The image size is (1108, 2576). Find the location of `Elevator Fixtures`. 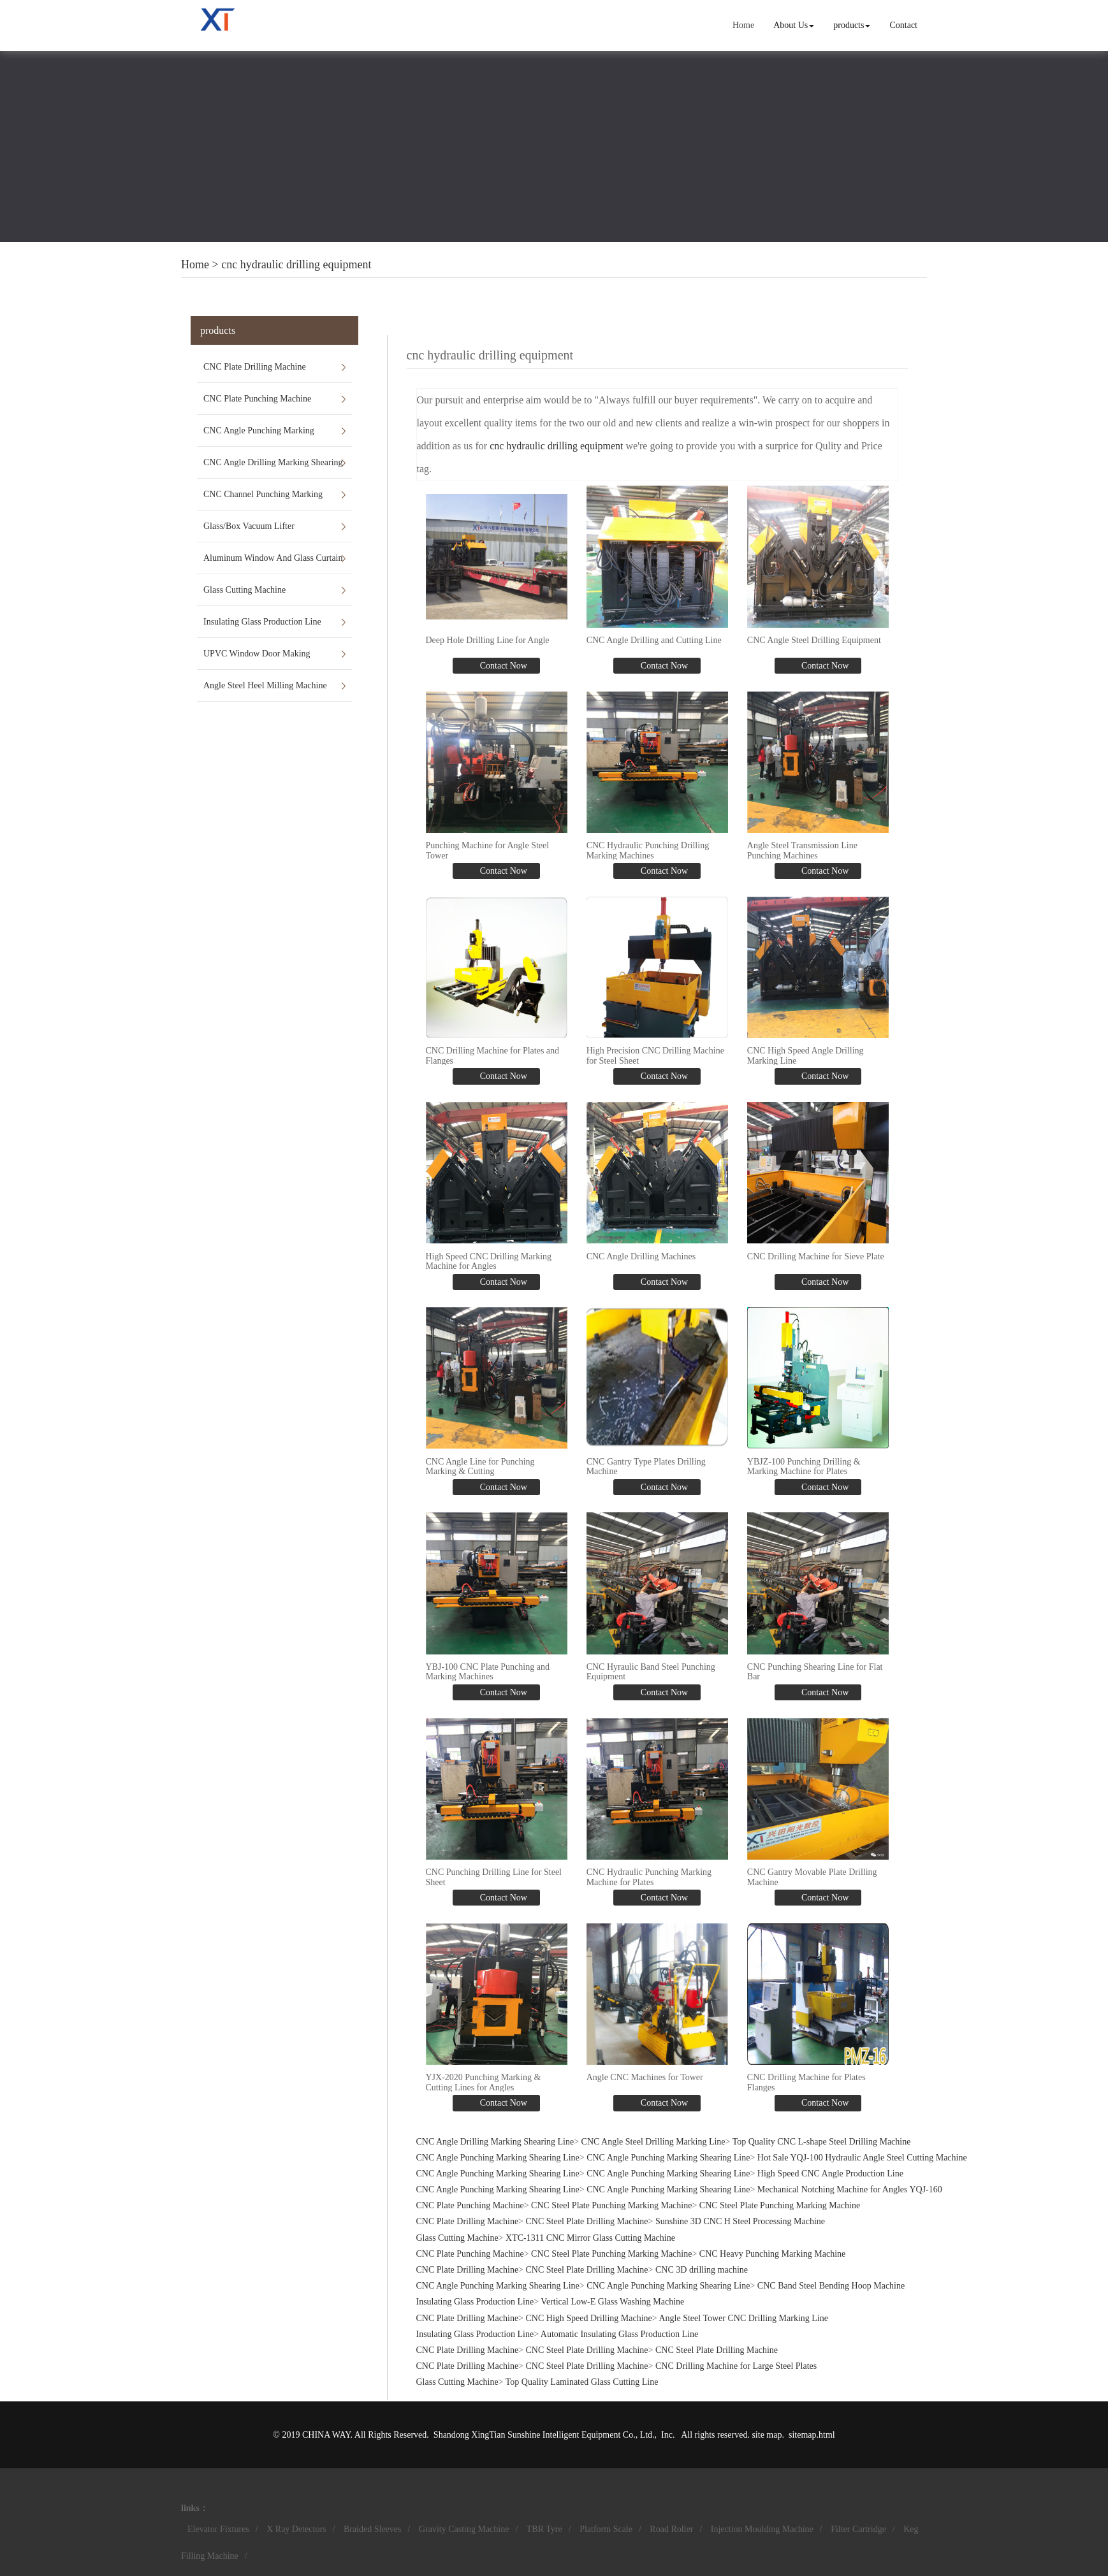

Elevator Fixtures is located at coordinates (218, 2529).